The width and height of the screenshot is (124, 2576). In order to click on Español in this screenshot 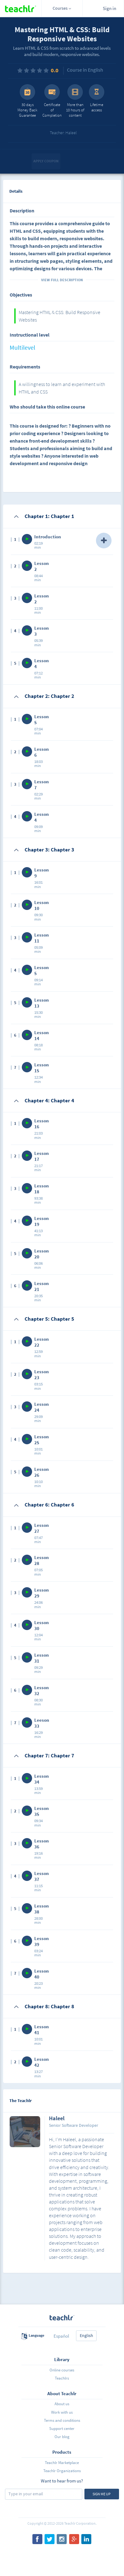, I will do `click(61, 2336)`.